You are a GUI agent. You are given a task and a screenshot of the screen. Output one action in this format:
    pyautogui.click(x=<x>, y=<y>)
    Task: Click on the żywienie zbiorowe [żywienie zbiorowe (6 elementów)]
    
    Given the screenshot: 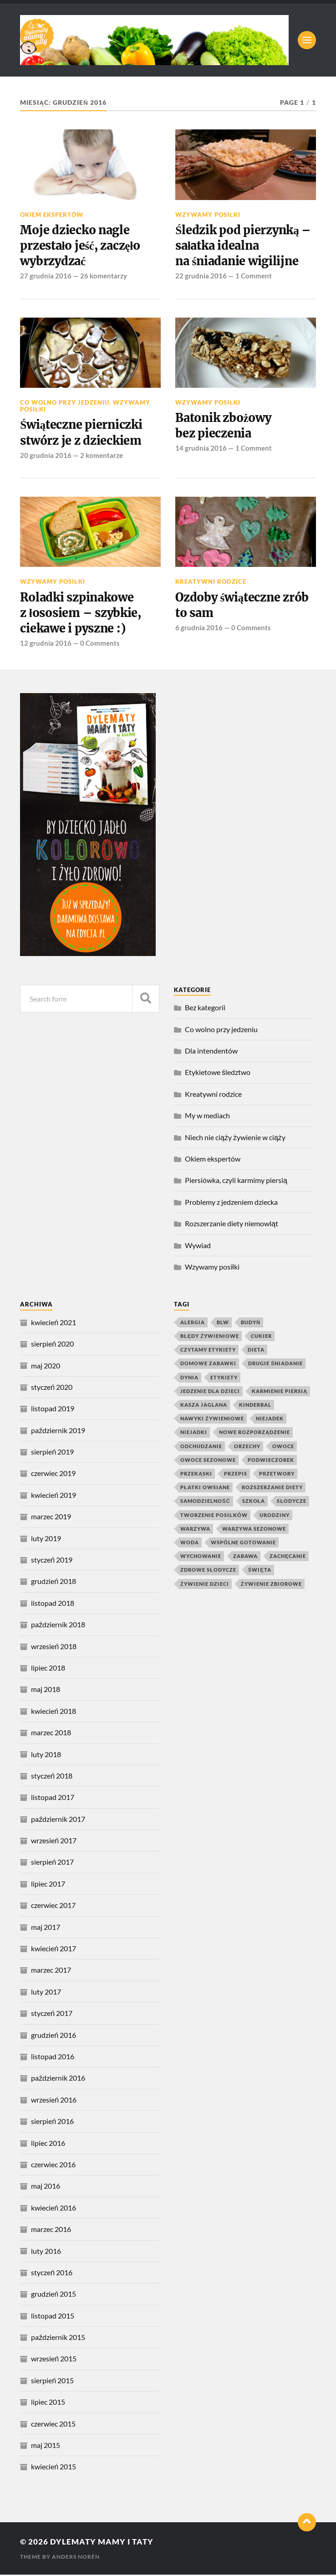 What is the action you would take?
    pyautogui.click(x=271, y=1585)
    